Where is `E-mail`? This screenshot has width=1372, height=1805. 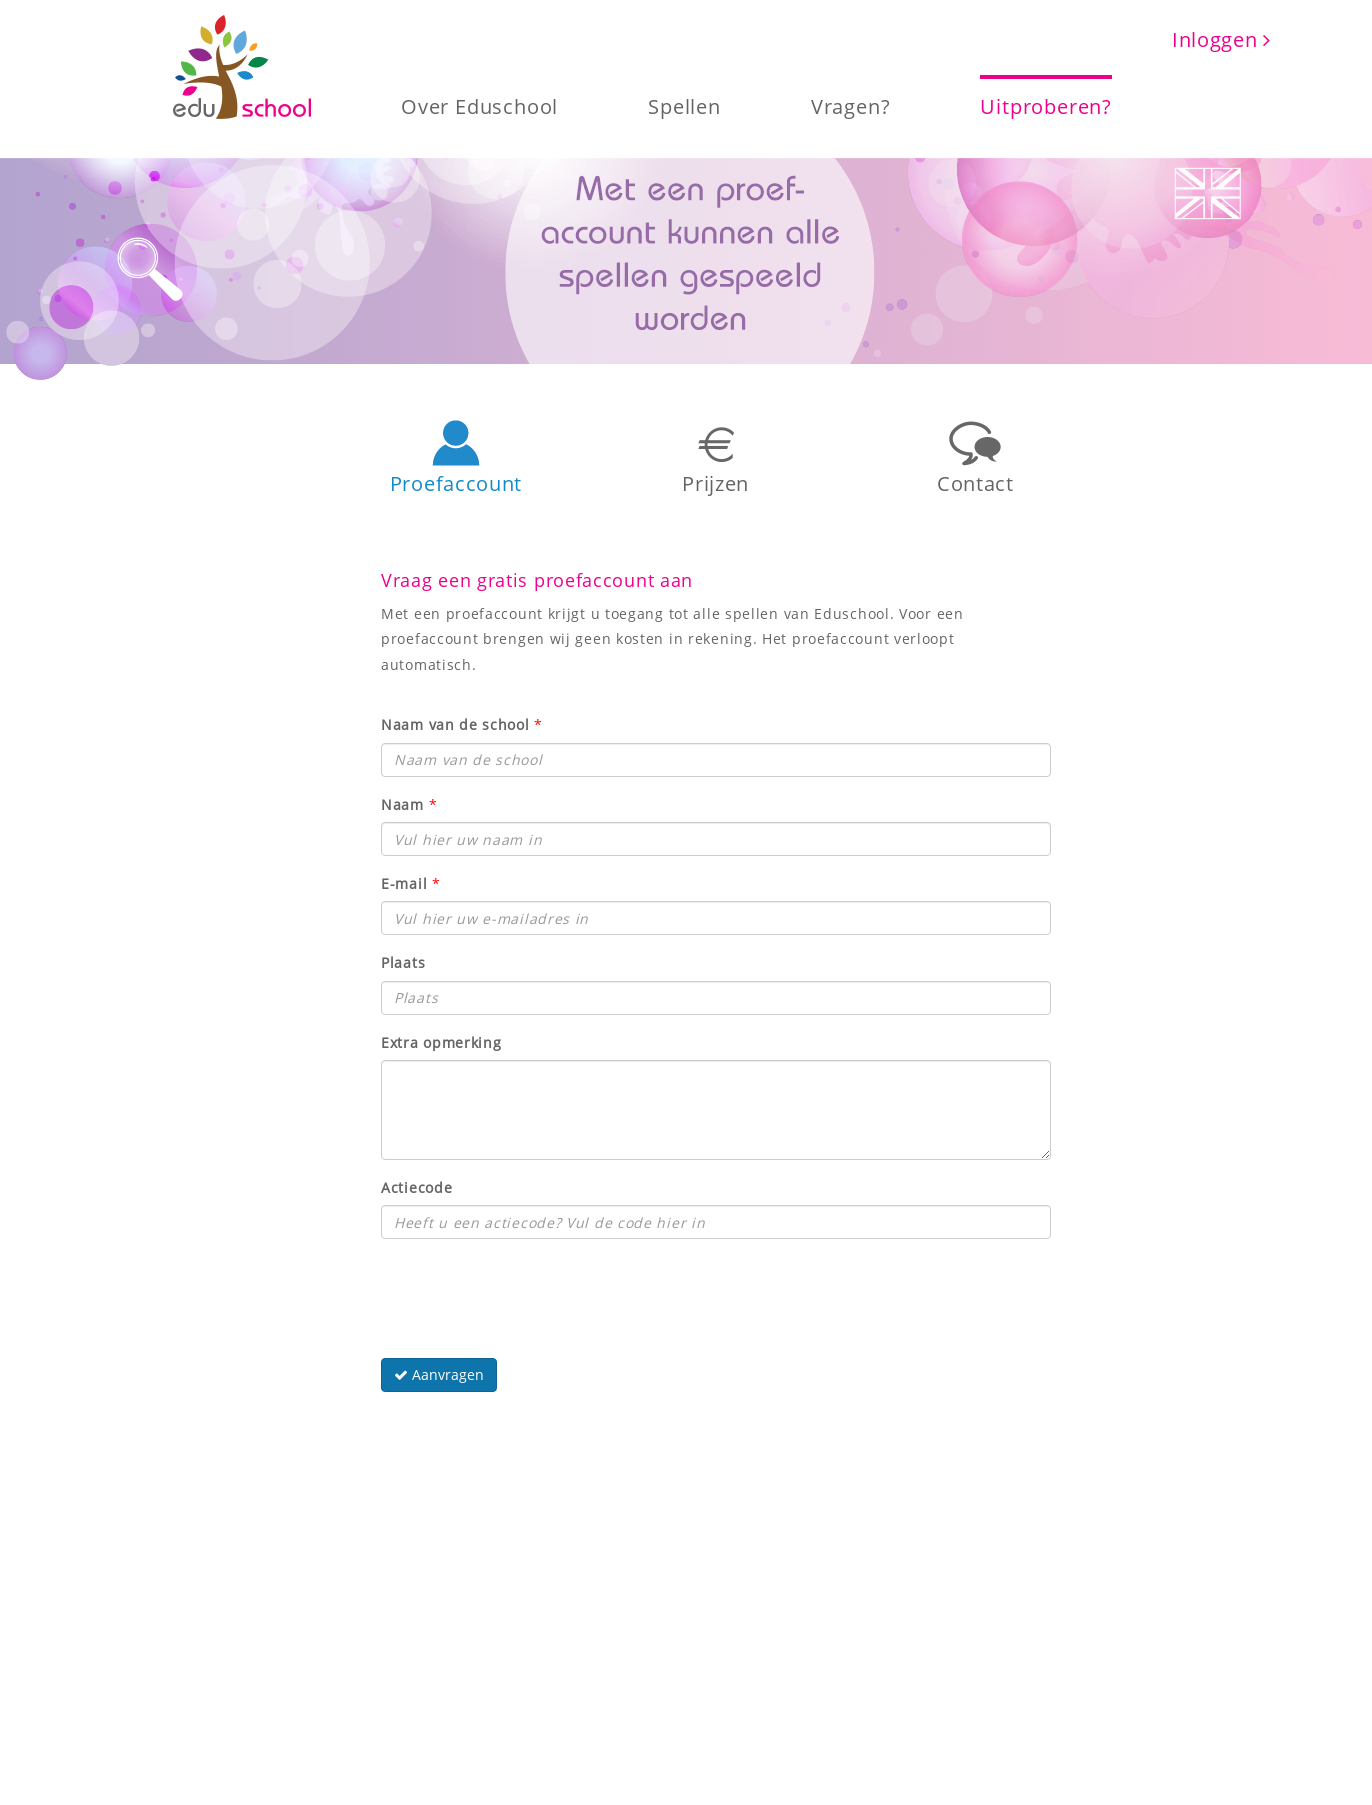
E-mail is located at coordinates (404, 883).